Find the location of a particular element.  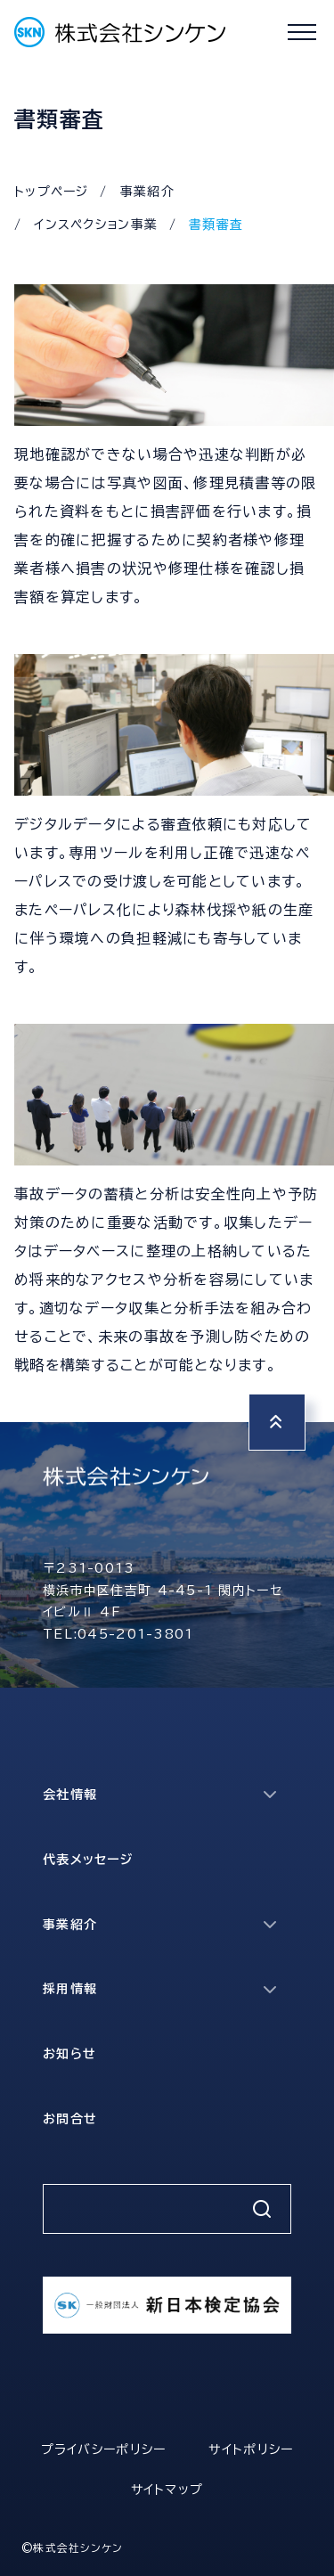

お知らせ is located at coordinates (69, 2054).